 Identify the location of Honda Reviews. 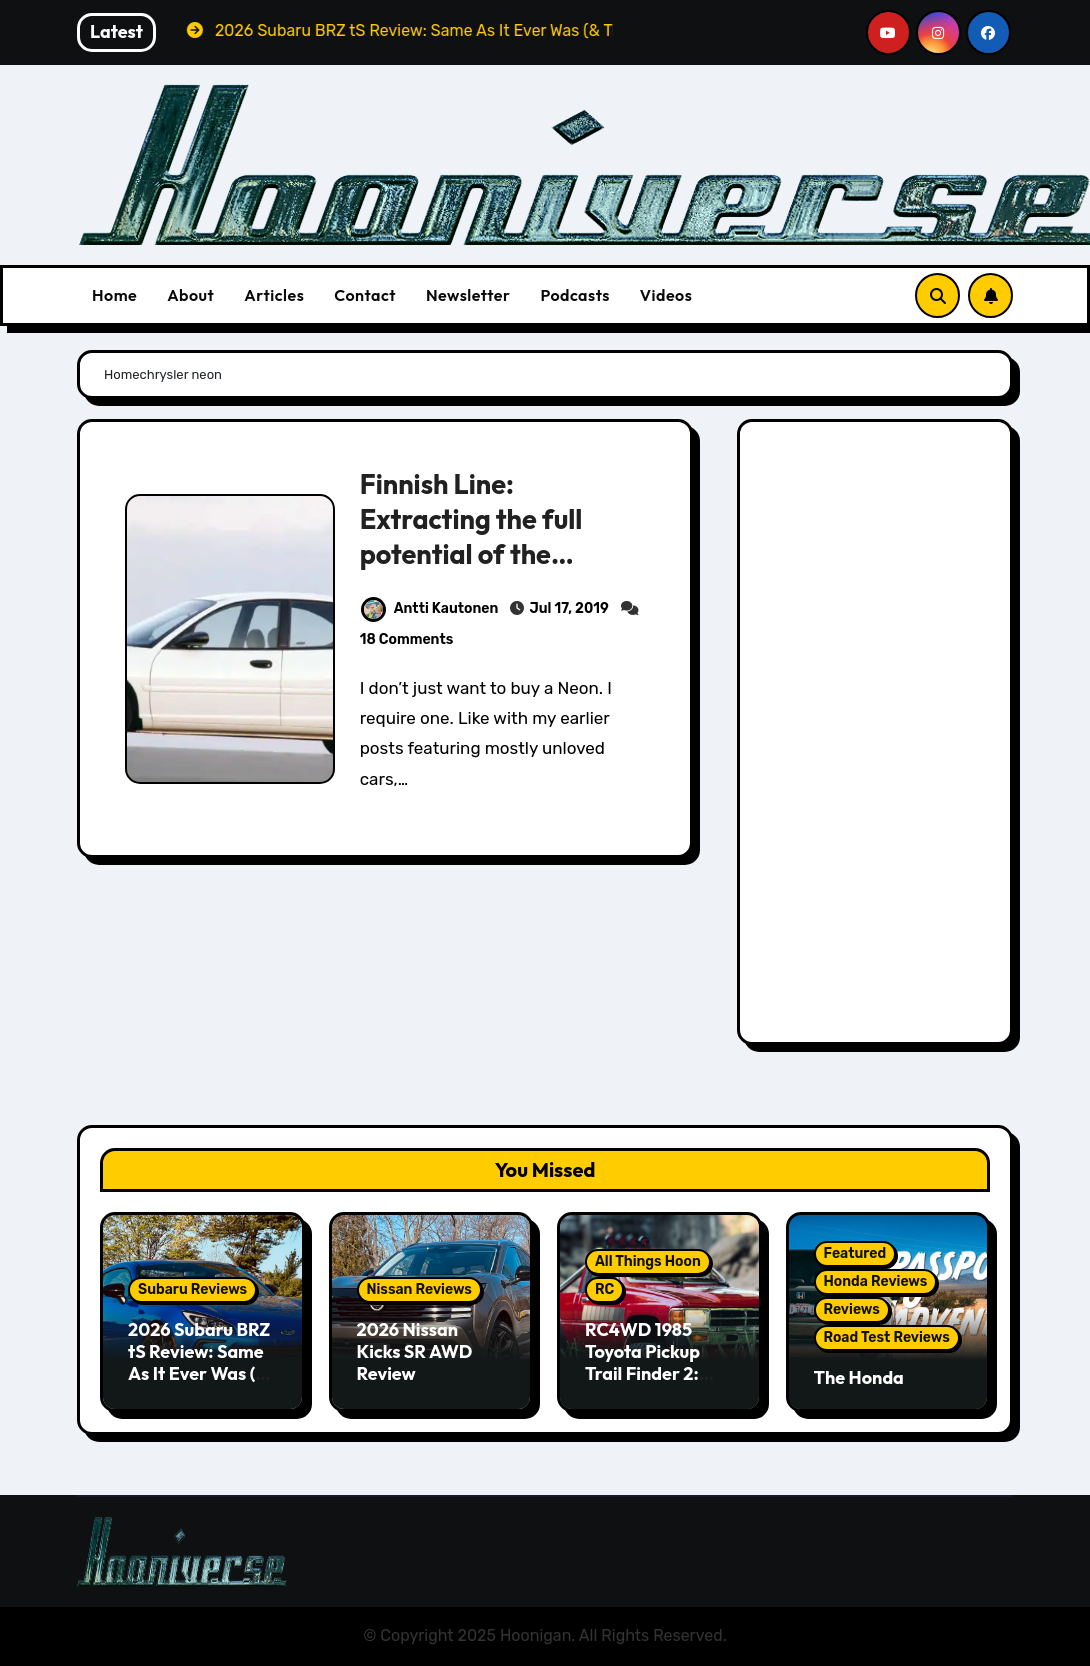
(876, 1281).